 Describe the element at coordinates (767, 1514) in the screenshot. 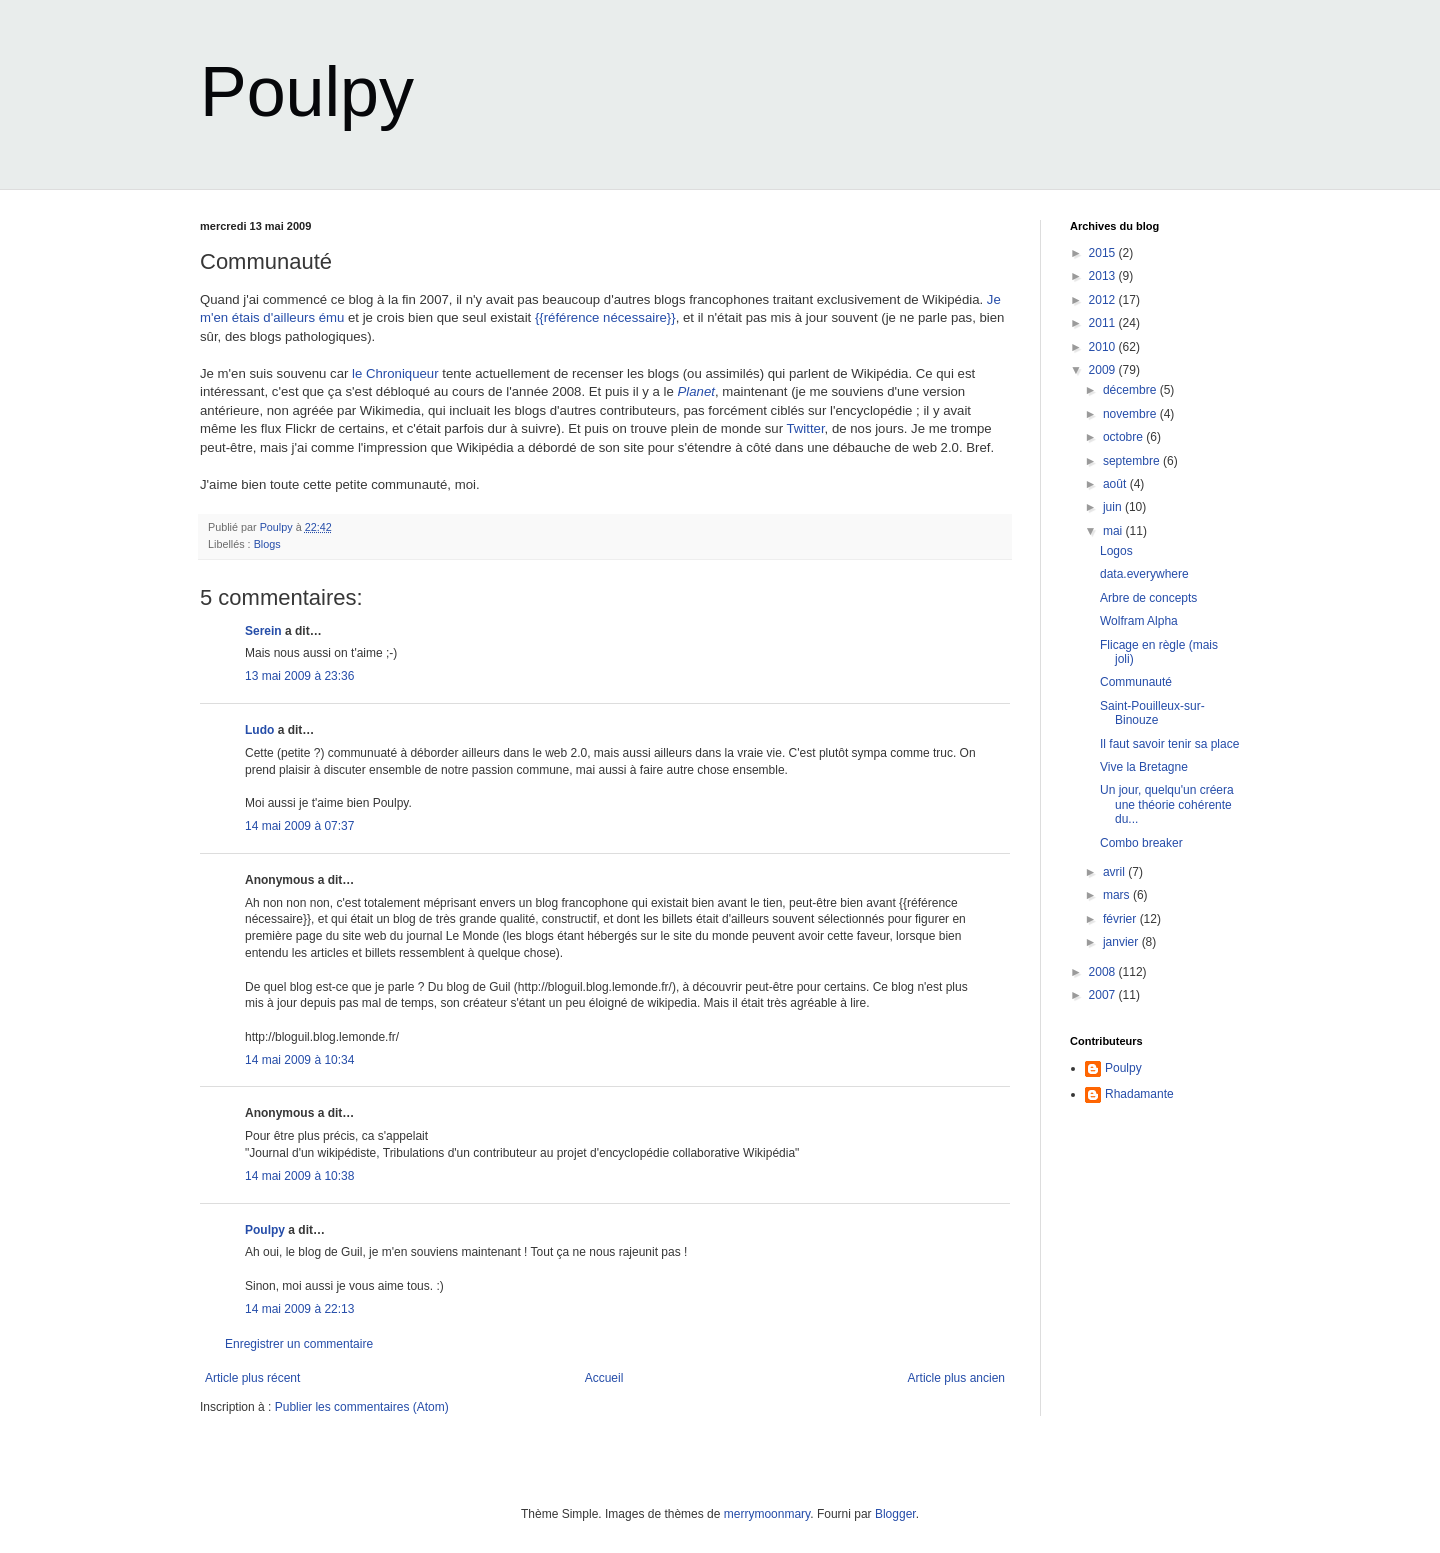

I see `merrymoonmary` at that location.